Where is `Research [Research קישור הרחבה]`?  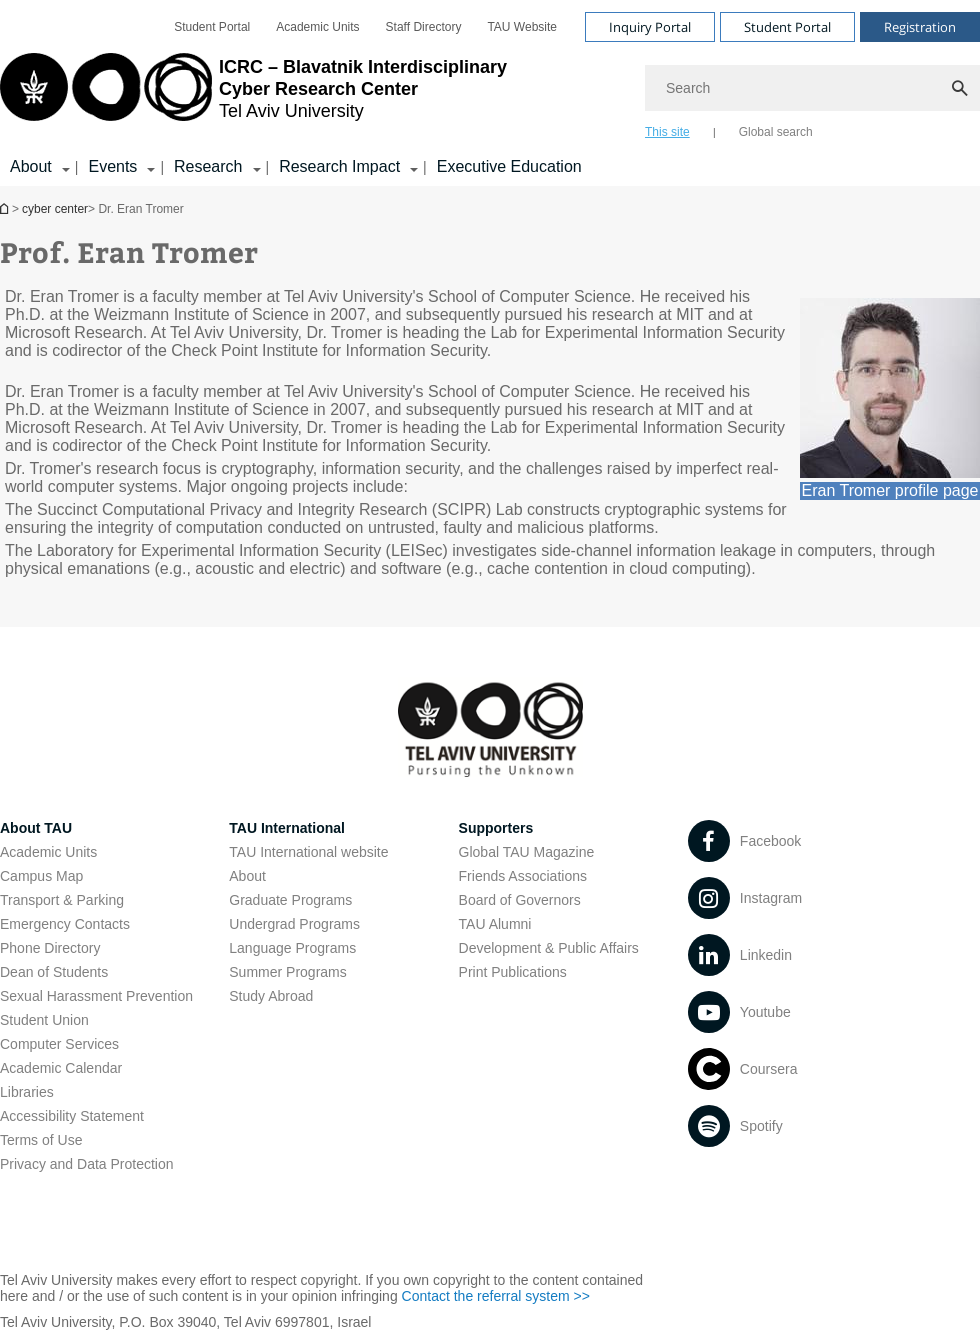 Research [Research קישור הרחבה] is located at coordinates (208, 166).